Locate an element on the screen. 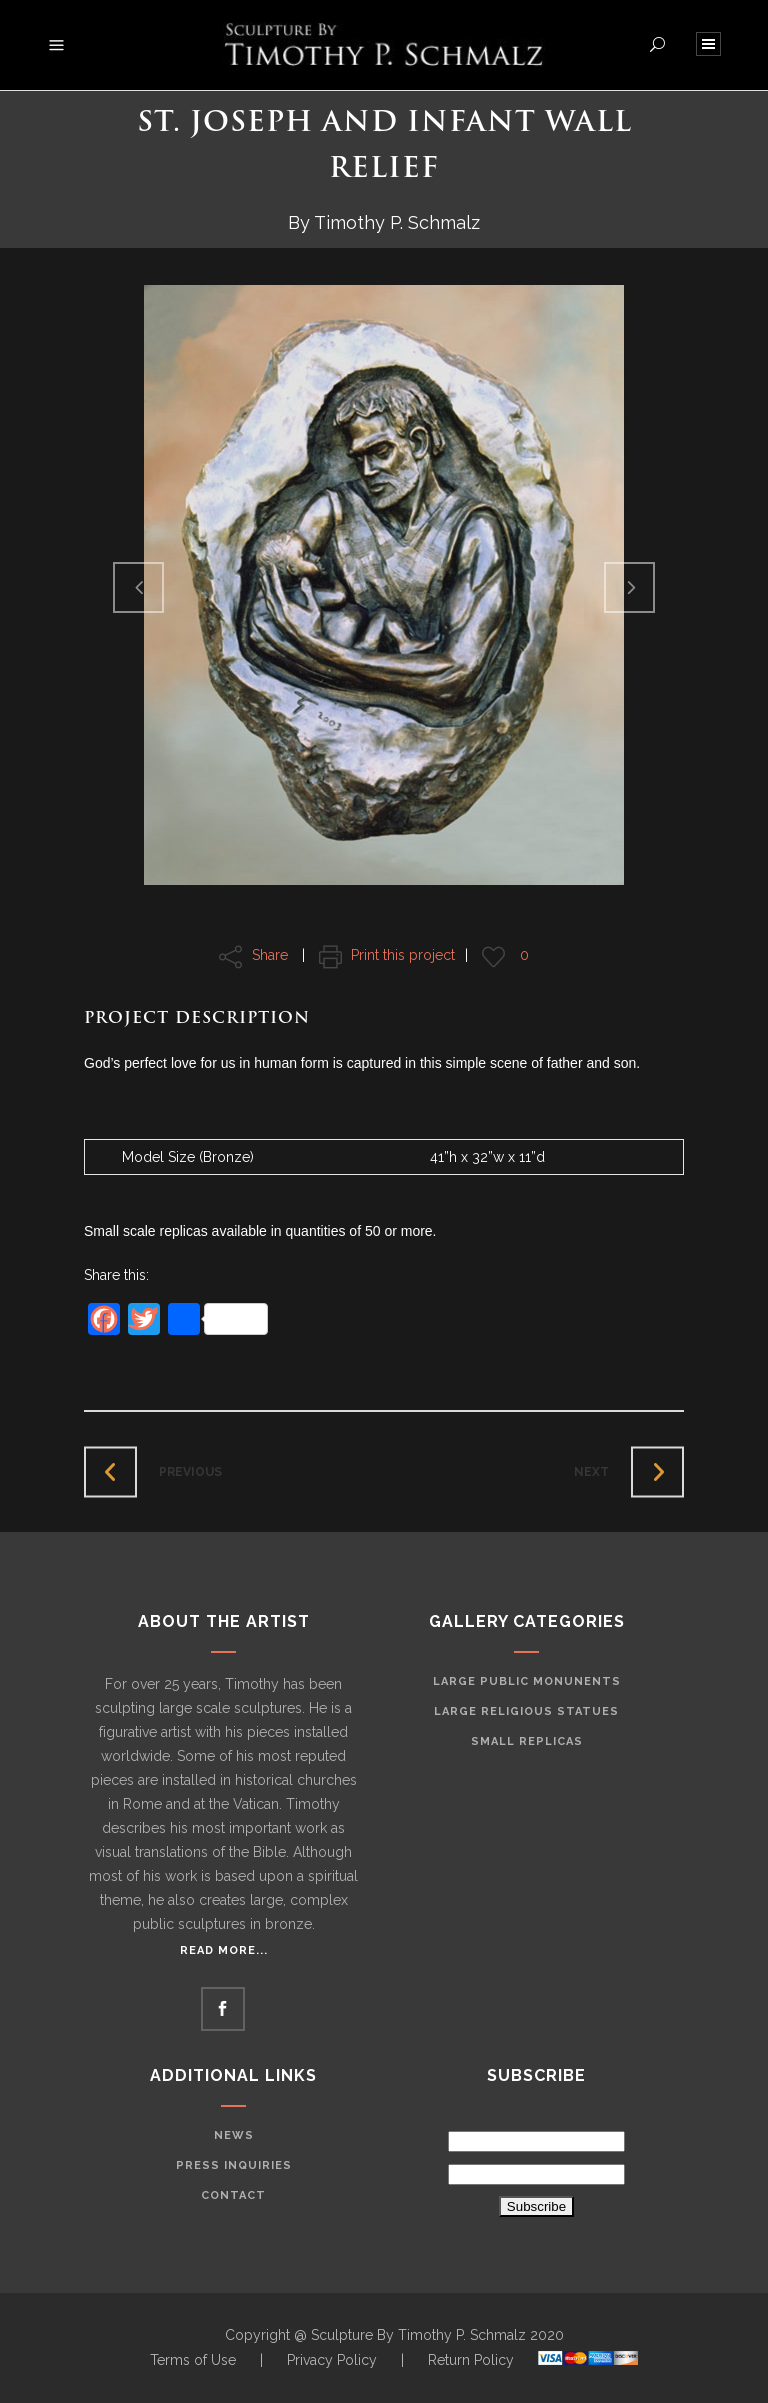 This screenshot has width=768, height=2403. Small Replicas is located at coordinates (527, 1741).